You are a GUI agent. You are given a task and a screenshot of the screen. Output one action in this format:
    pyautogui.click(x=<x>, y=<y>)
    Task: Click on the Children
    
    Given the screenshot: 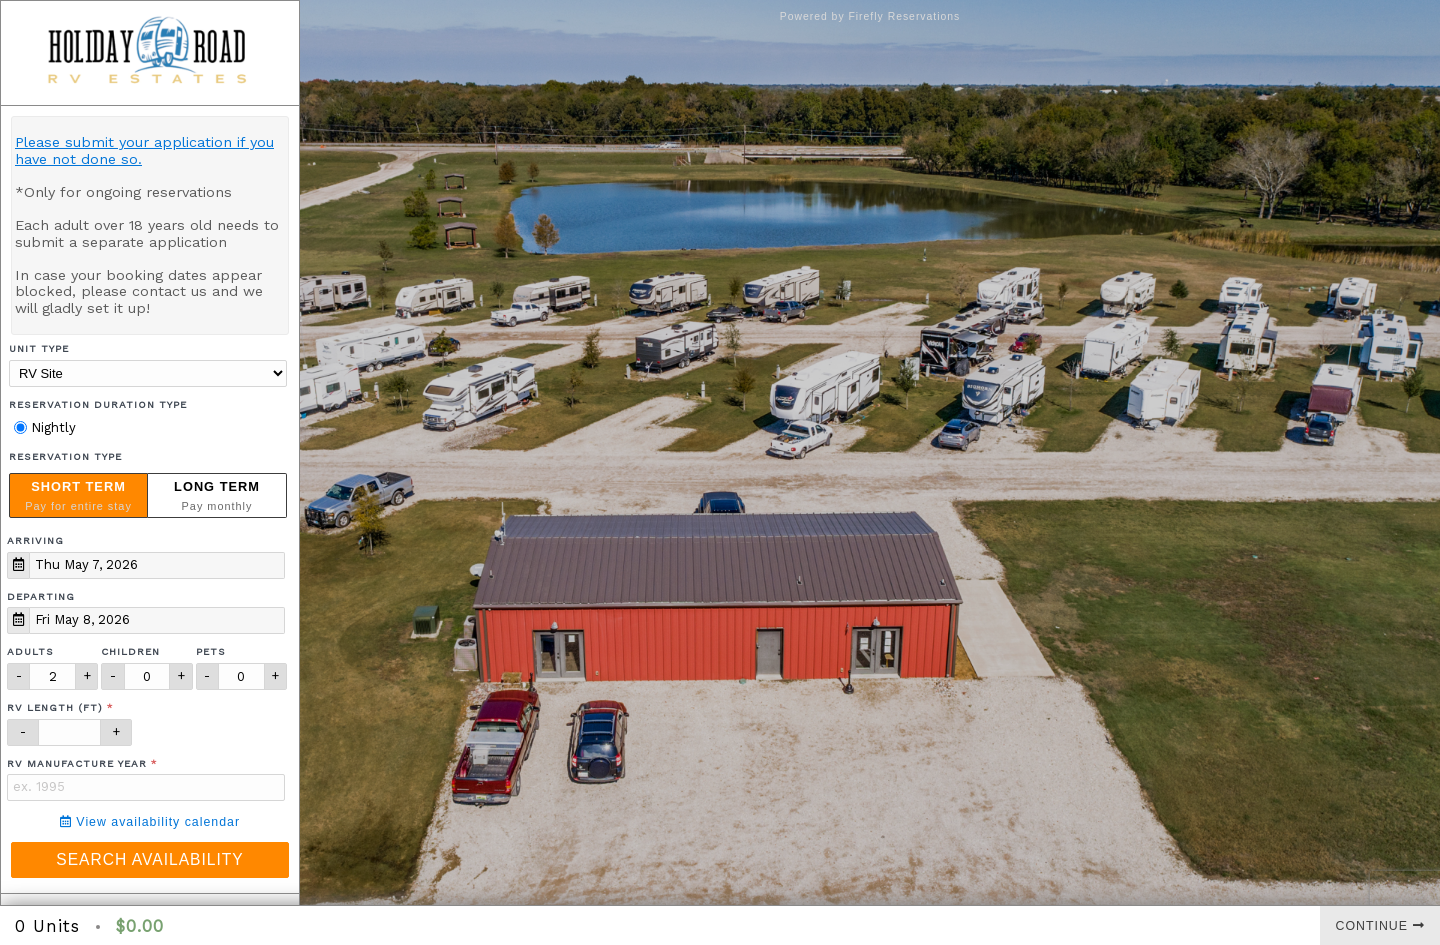 What is the action you would take?
    pyautogui.click(x=130, y=651)
    